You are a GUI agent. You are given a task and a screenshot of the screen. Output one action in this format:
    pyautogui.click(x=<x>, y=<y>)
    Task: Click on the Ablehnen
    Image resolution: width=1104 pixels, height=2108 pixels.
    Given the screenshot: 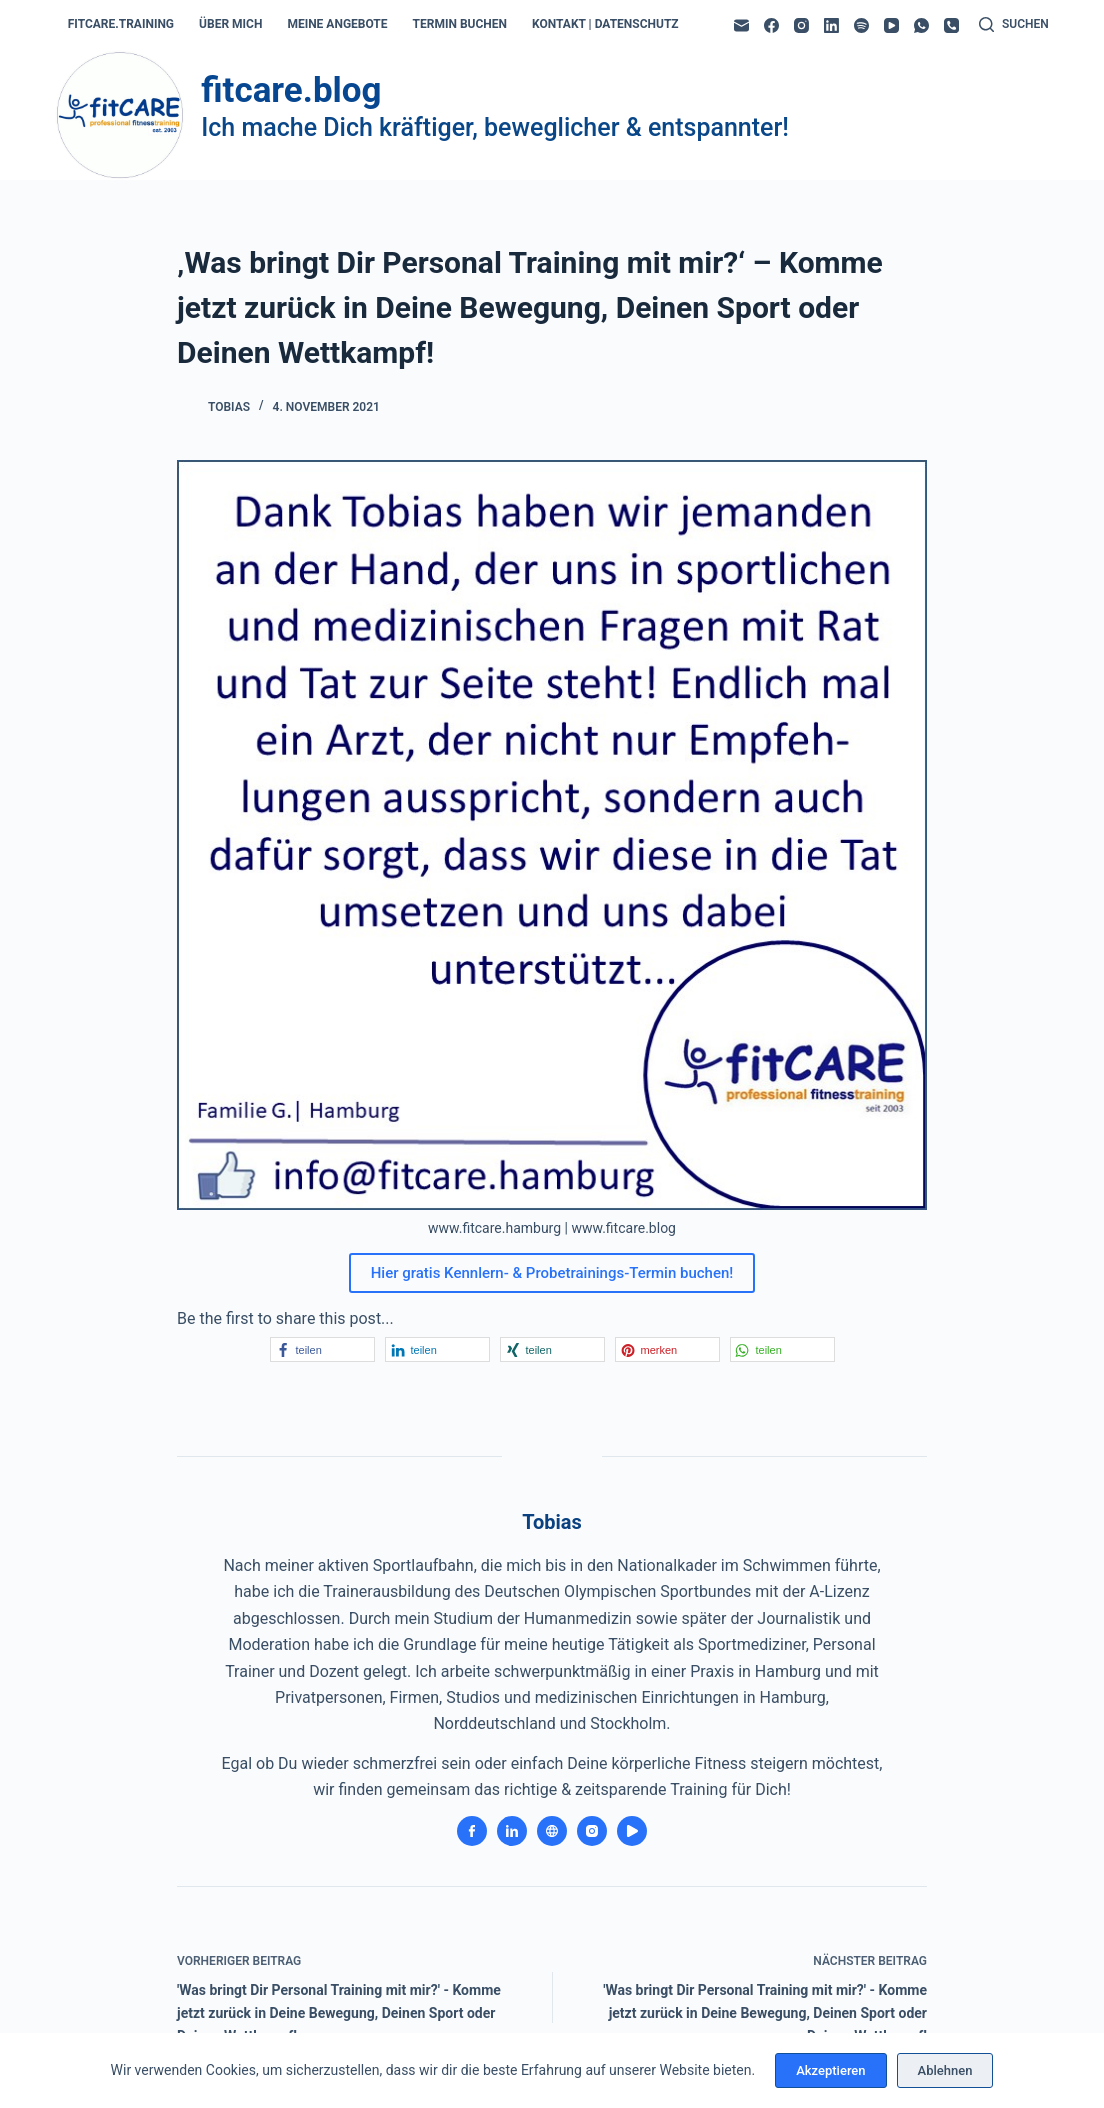 What is the action you would take?
    pyautogui.click(x=945, y=2070)
    